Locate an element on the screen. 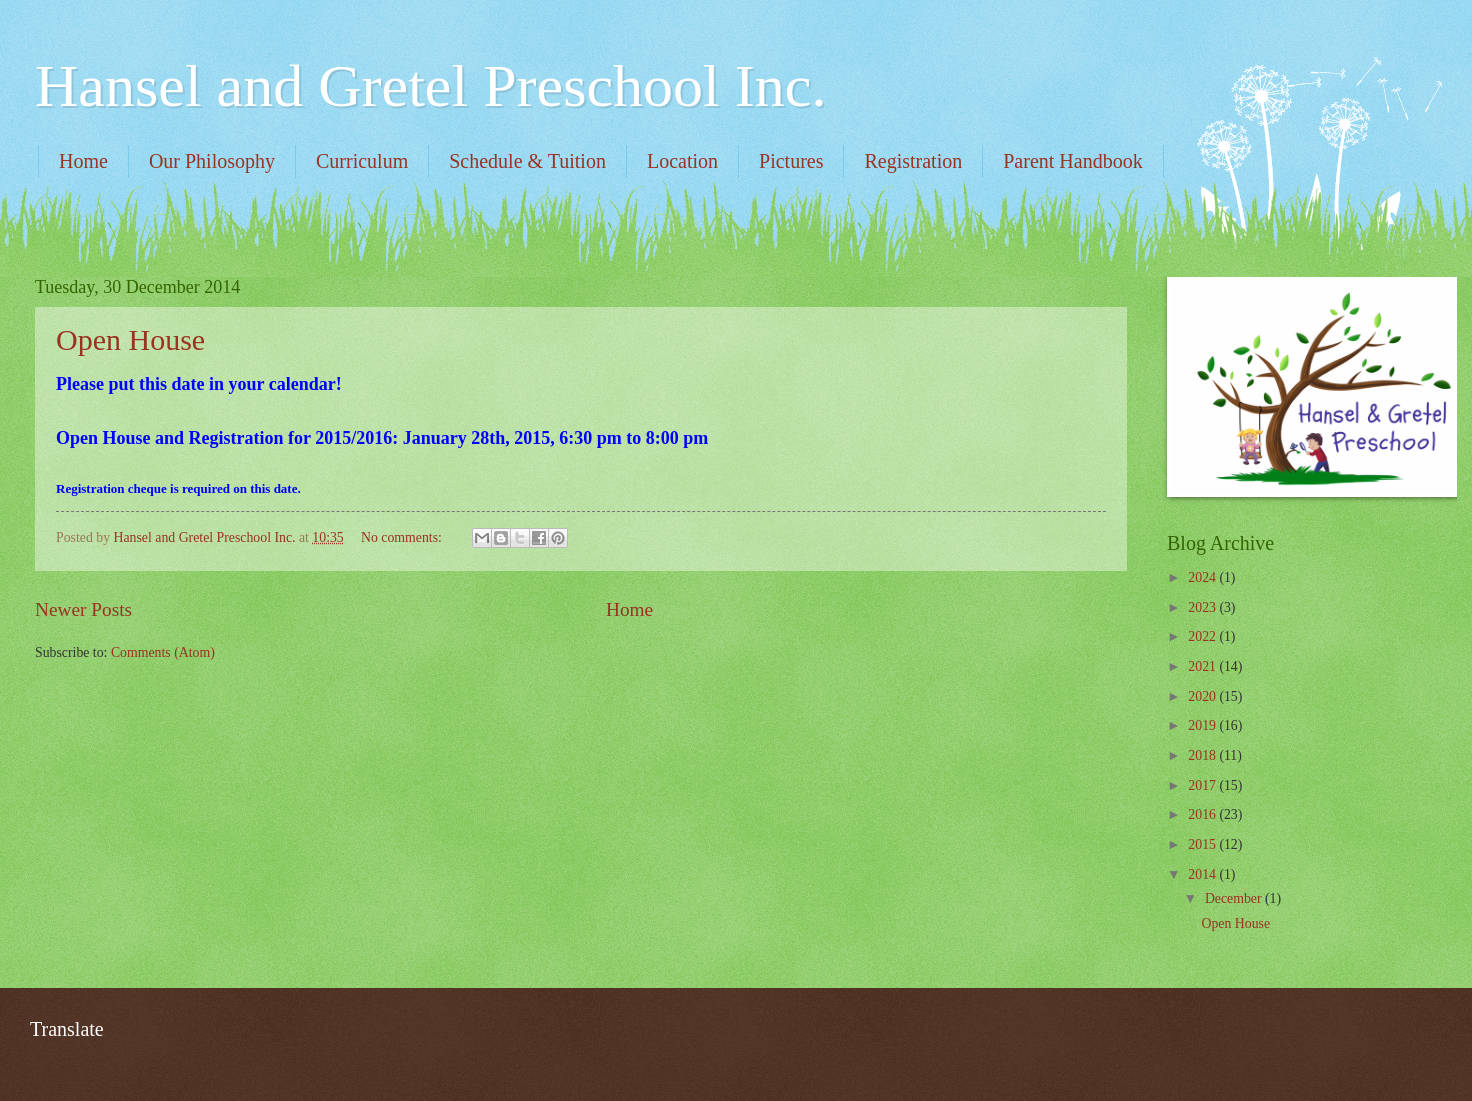 The width and height of the screenshot is (1472, 1101). Registration is located at coordinates (913, 161).